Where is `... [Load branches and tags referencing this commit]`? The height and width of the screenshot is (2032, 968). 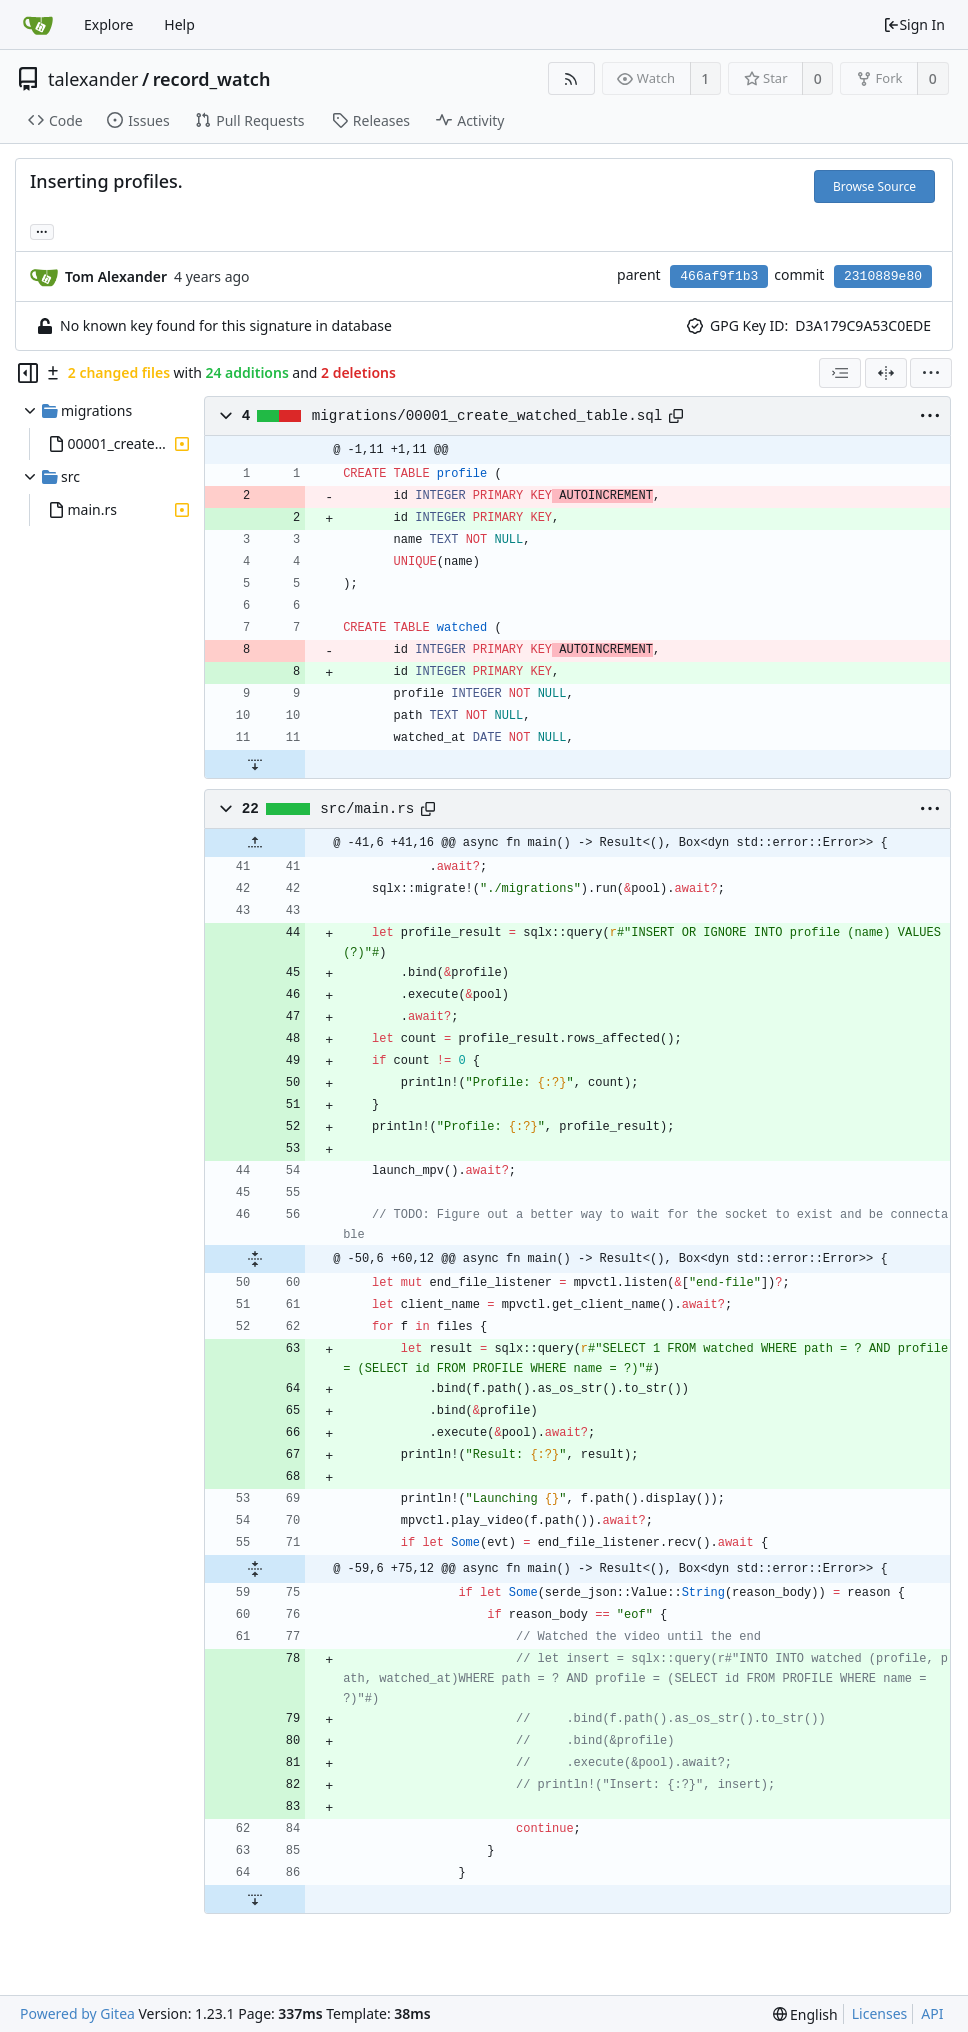 ... [Load branches and tags referencing this commit] is located at coordinates (42, 230).